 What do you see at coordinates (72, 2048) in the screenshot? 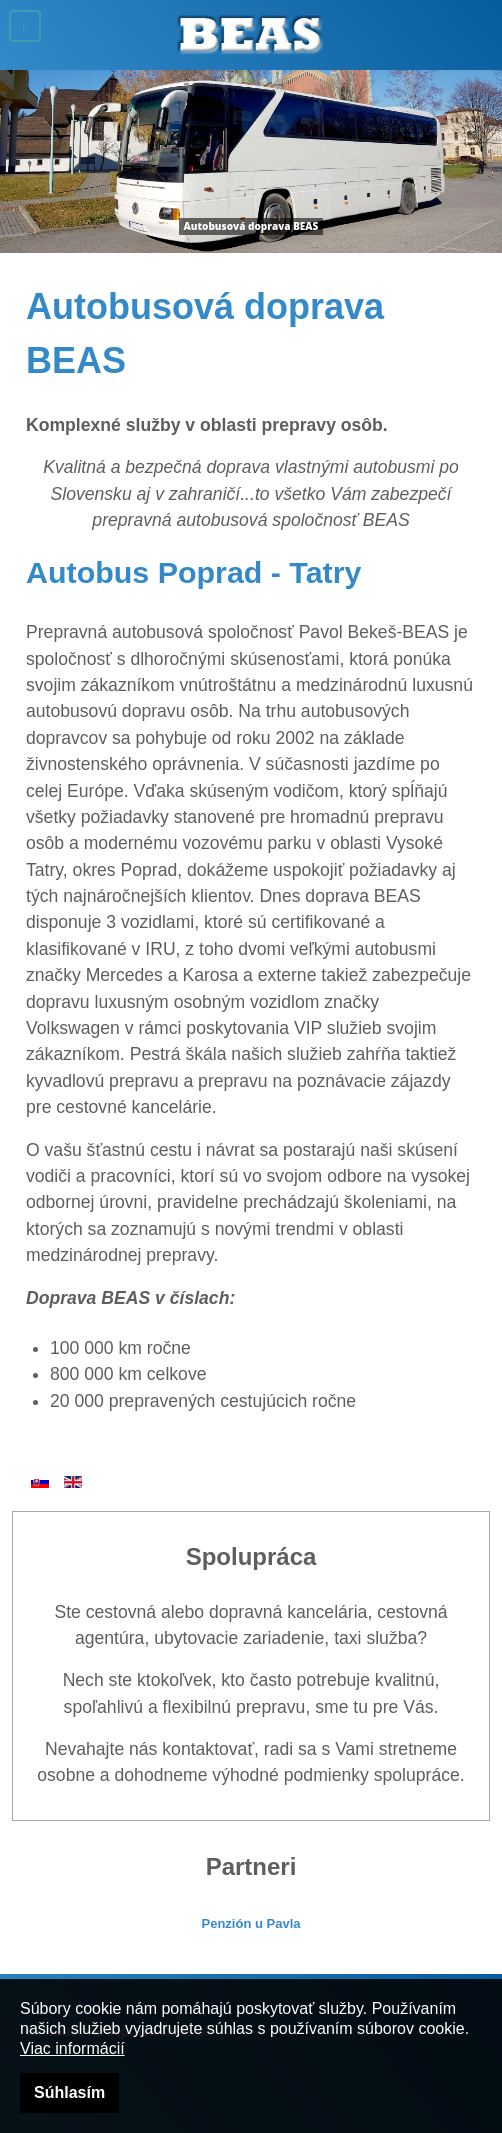
I see `Viac informácií` at bounding box center [72, 2048].